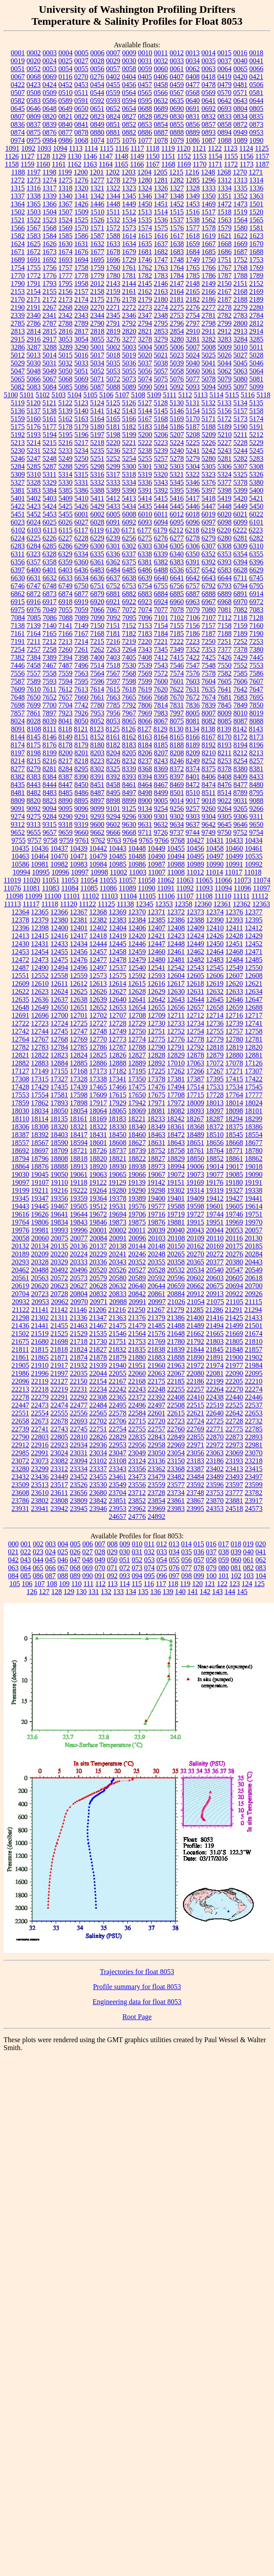 The image size is (274, 2576). Describe the element at coordinates (177, 593) in the screenshot. I see `6885` at that location.